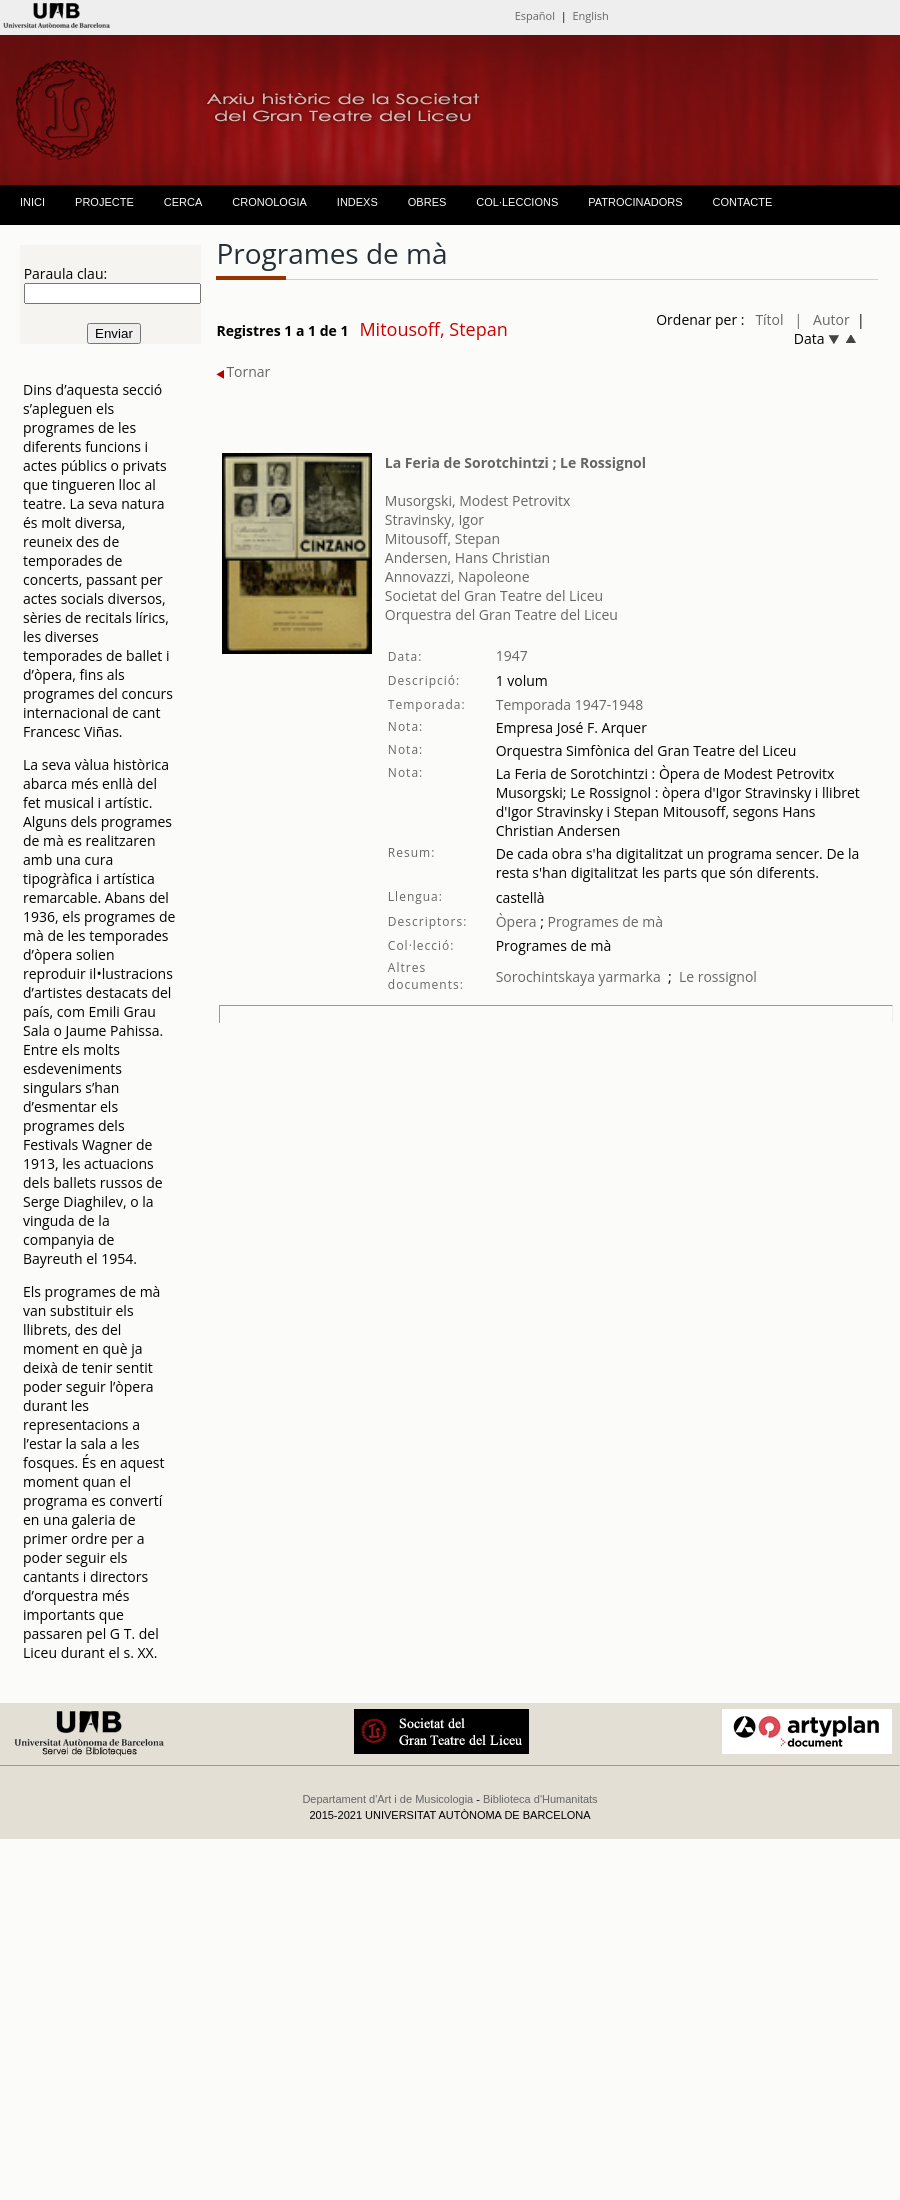  What do you see at coordinates (387, 1799) in the screenshot?
I see `Departament d'Art i de Musicologia` at bounding box center [387, 1799].